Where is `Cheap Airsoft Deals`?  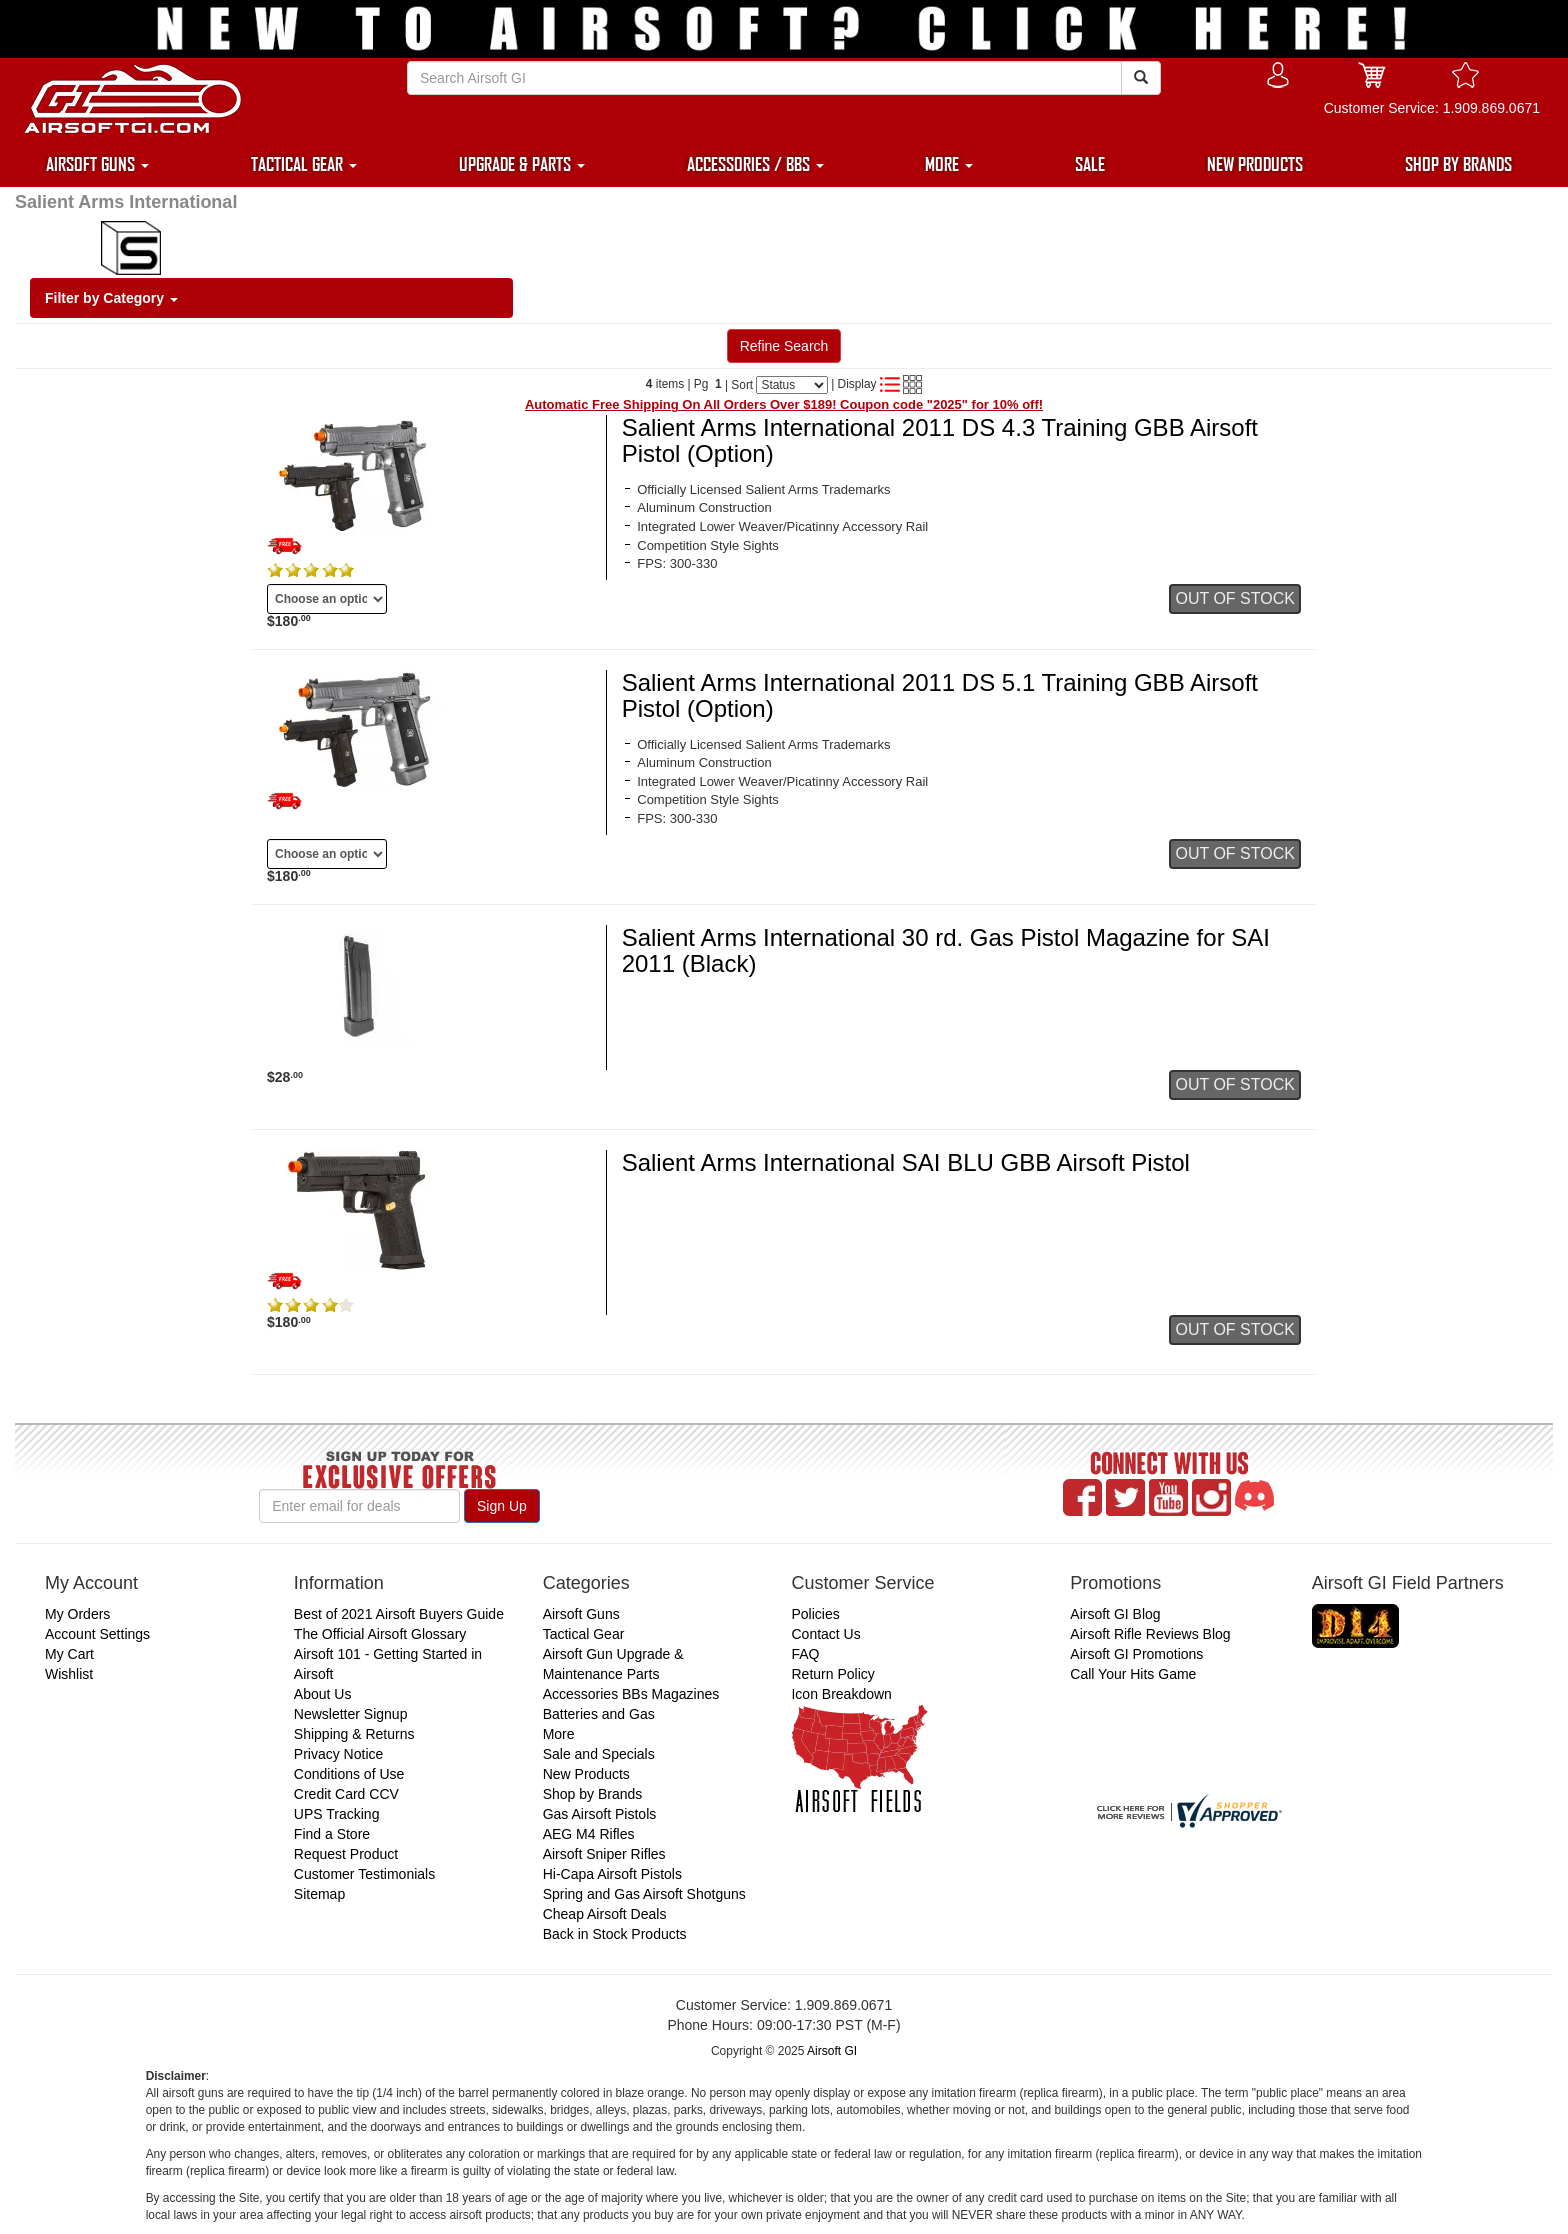
Cheap Airsoft Deals is located at coordinates (605, 1914).